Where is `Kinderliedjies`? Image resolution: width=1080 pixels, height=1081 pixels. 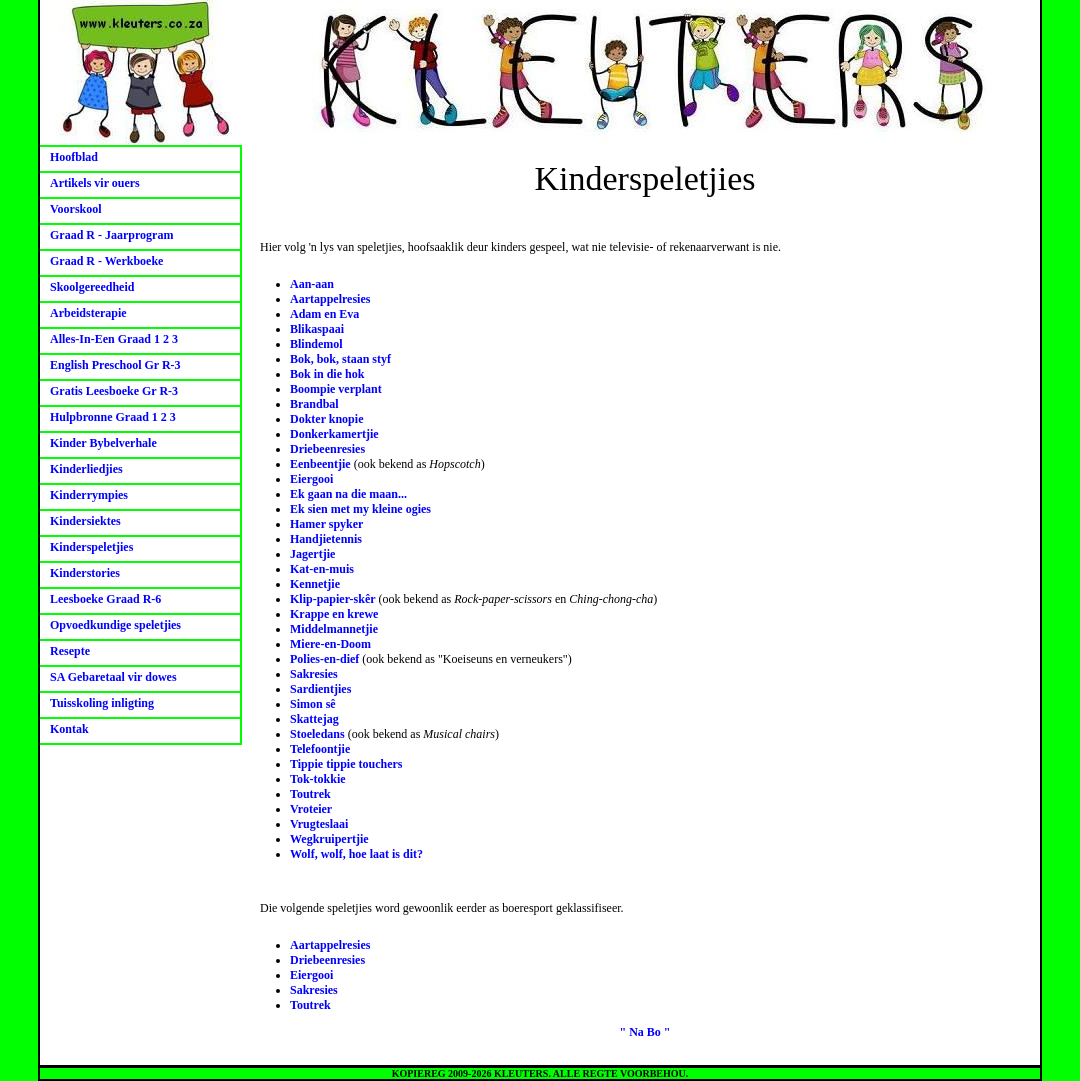 Kinderliedjies is located at coordinates (86, 469).